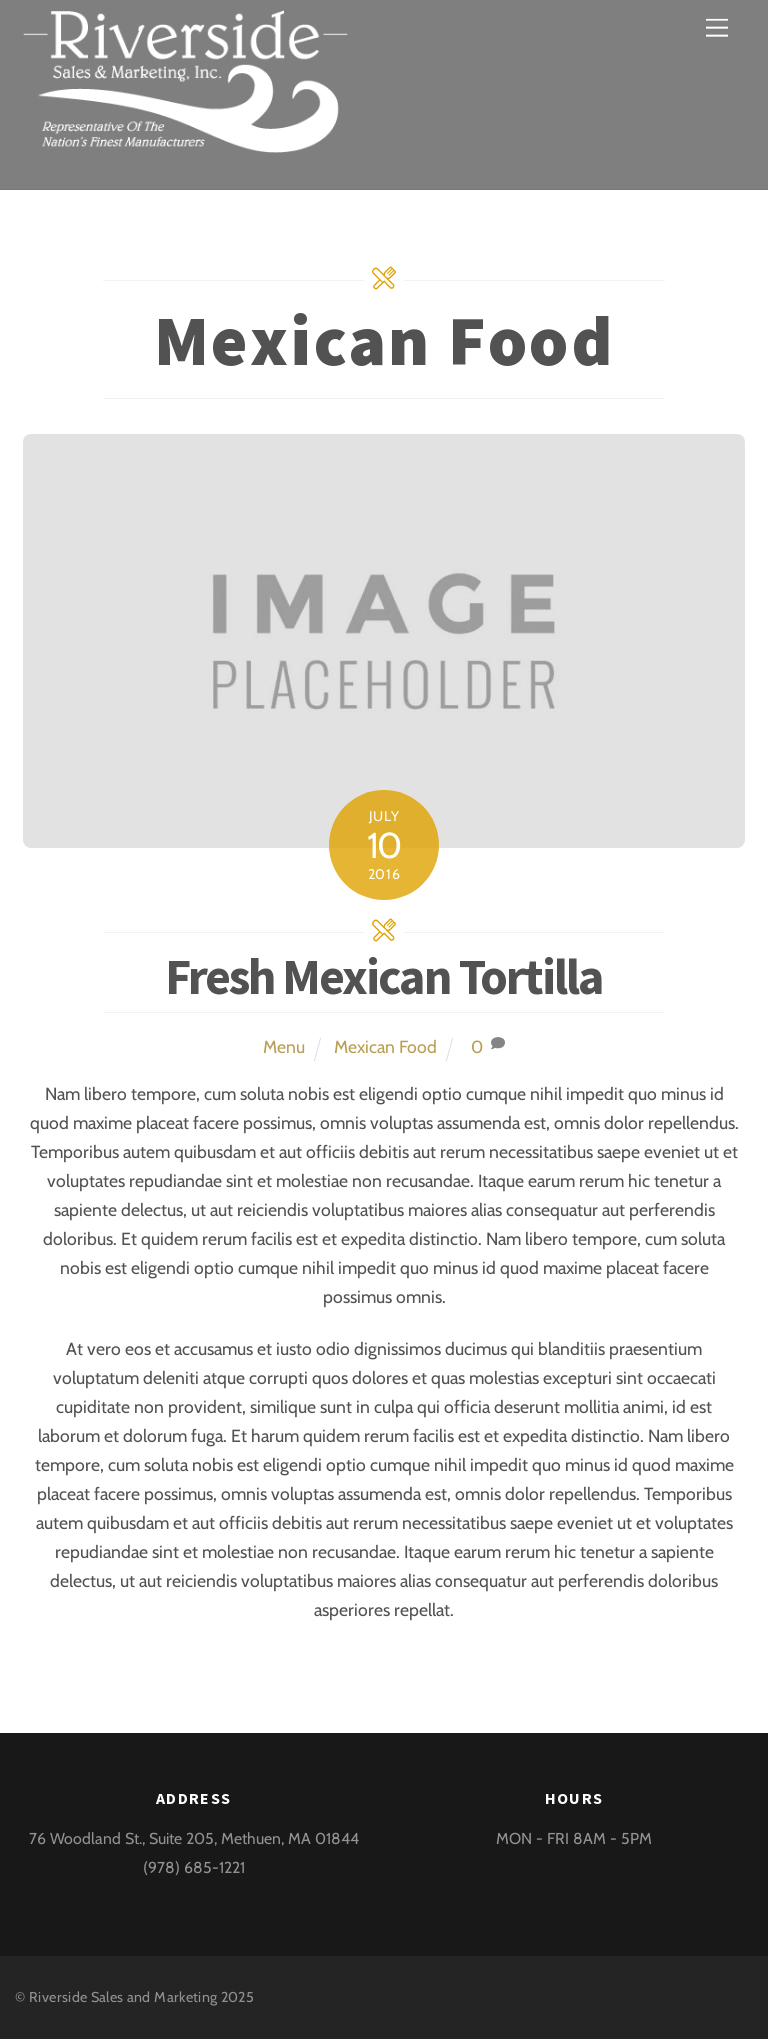 This screenshot has width=768, height=2039. Describe the element at coordinates (384, 976) in the screenshot. I see `Fresh Mexican Tortilla` at that location.